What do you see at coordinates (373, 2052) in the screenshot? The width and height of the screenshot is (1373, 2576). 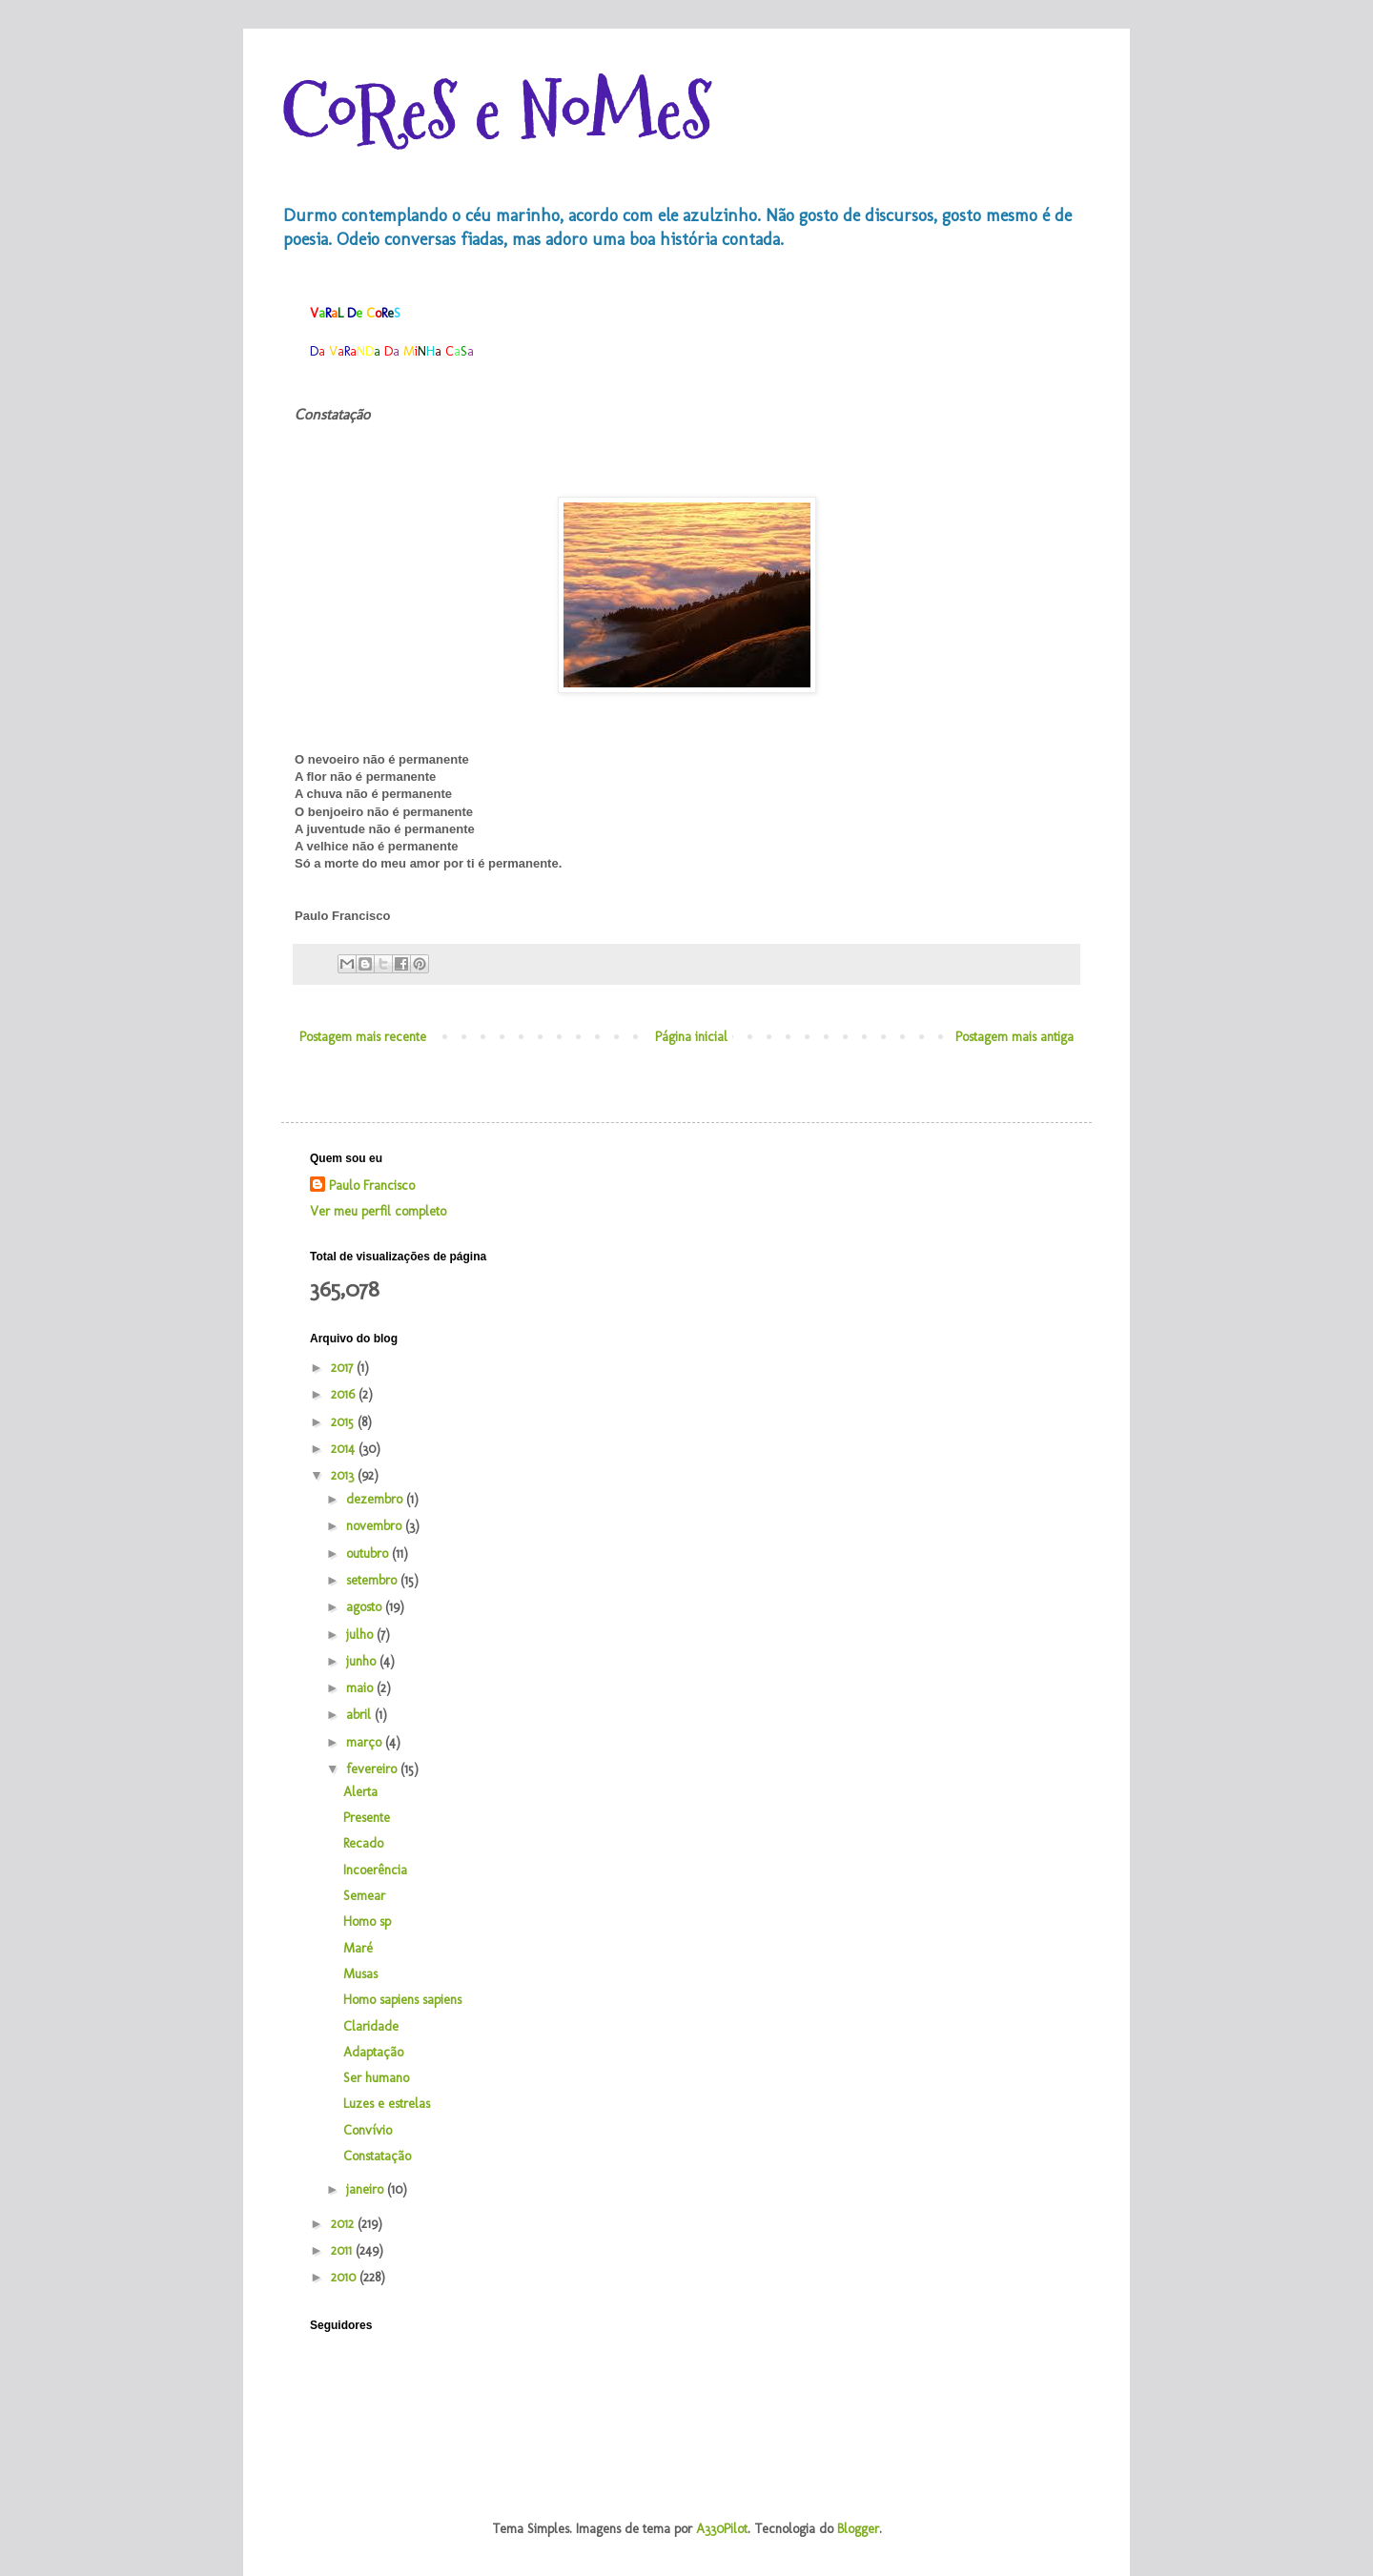 I see `Adaptação` at bounding box center [373, 2052].